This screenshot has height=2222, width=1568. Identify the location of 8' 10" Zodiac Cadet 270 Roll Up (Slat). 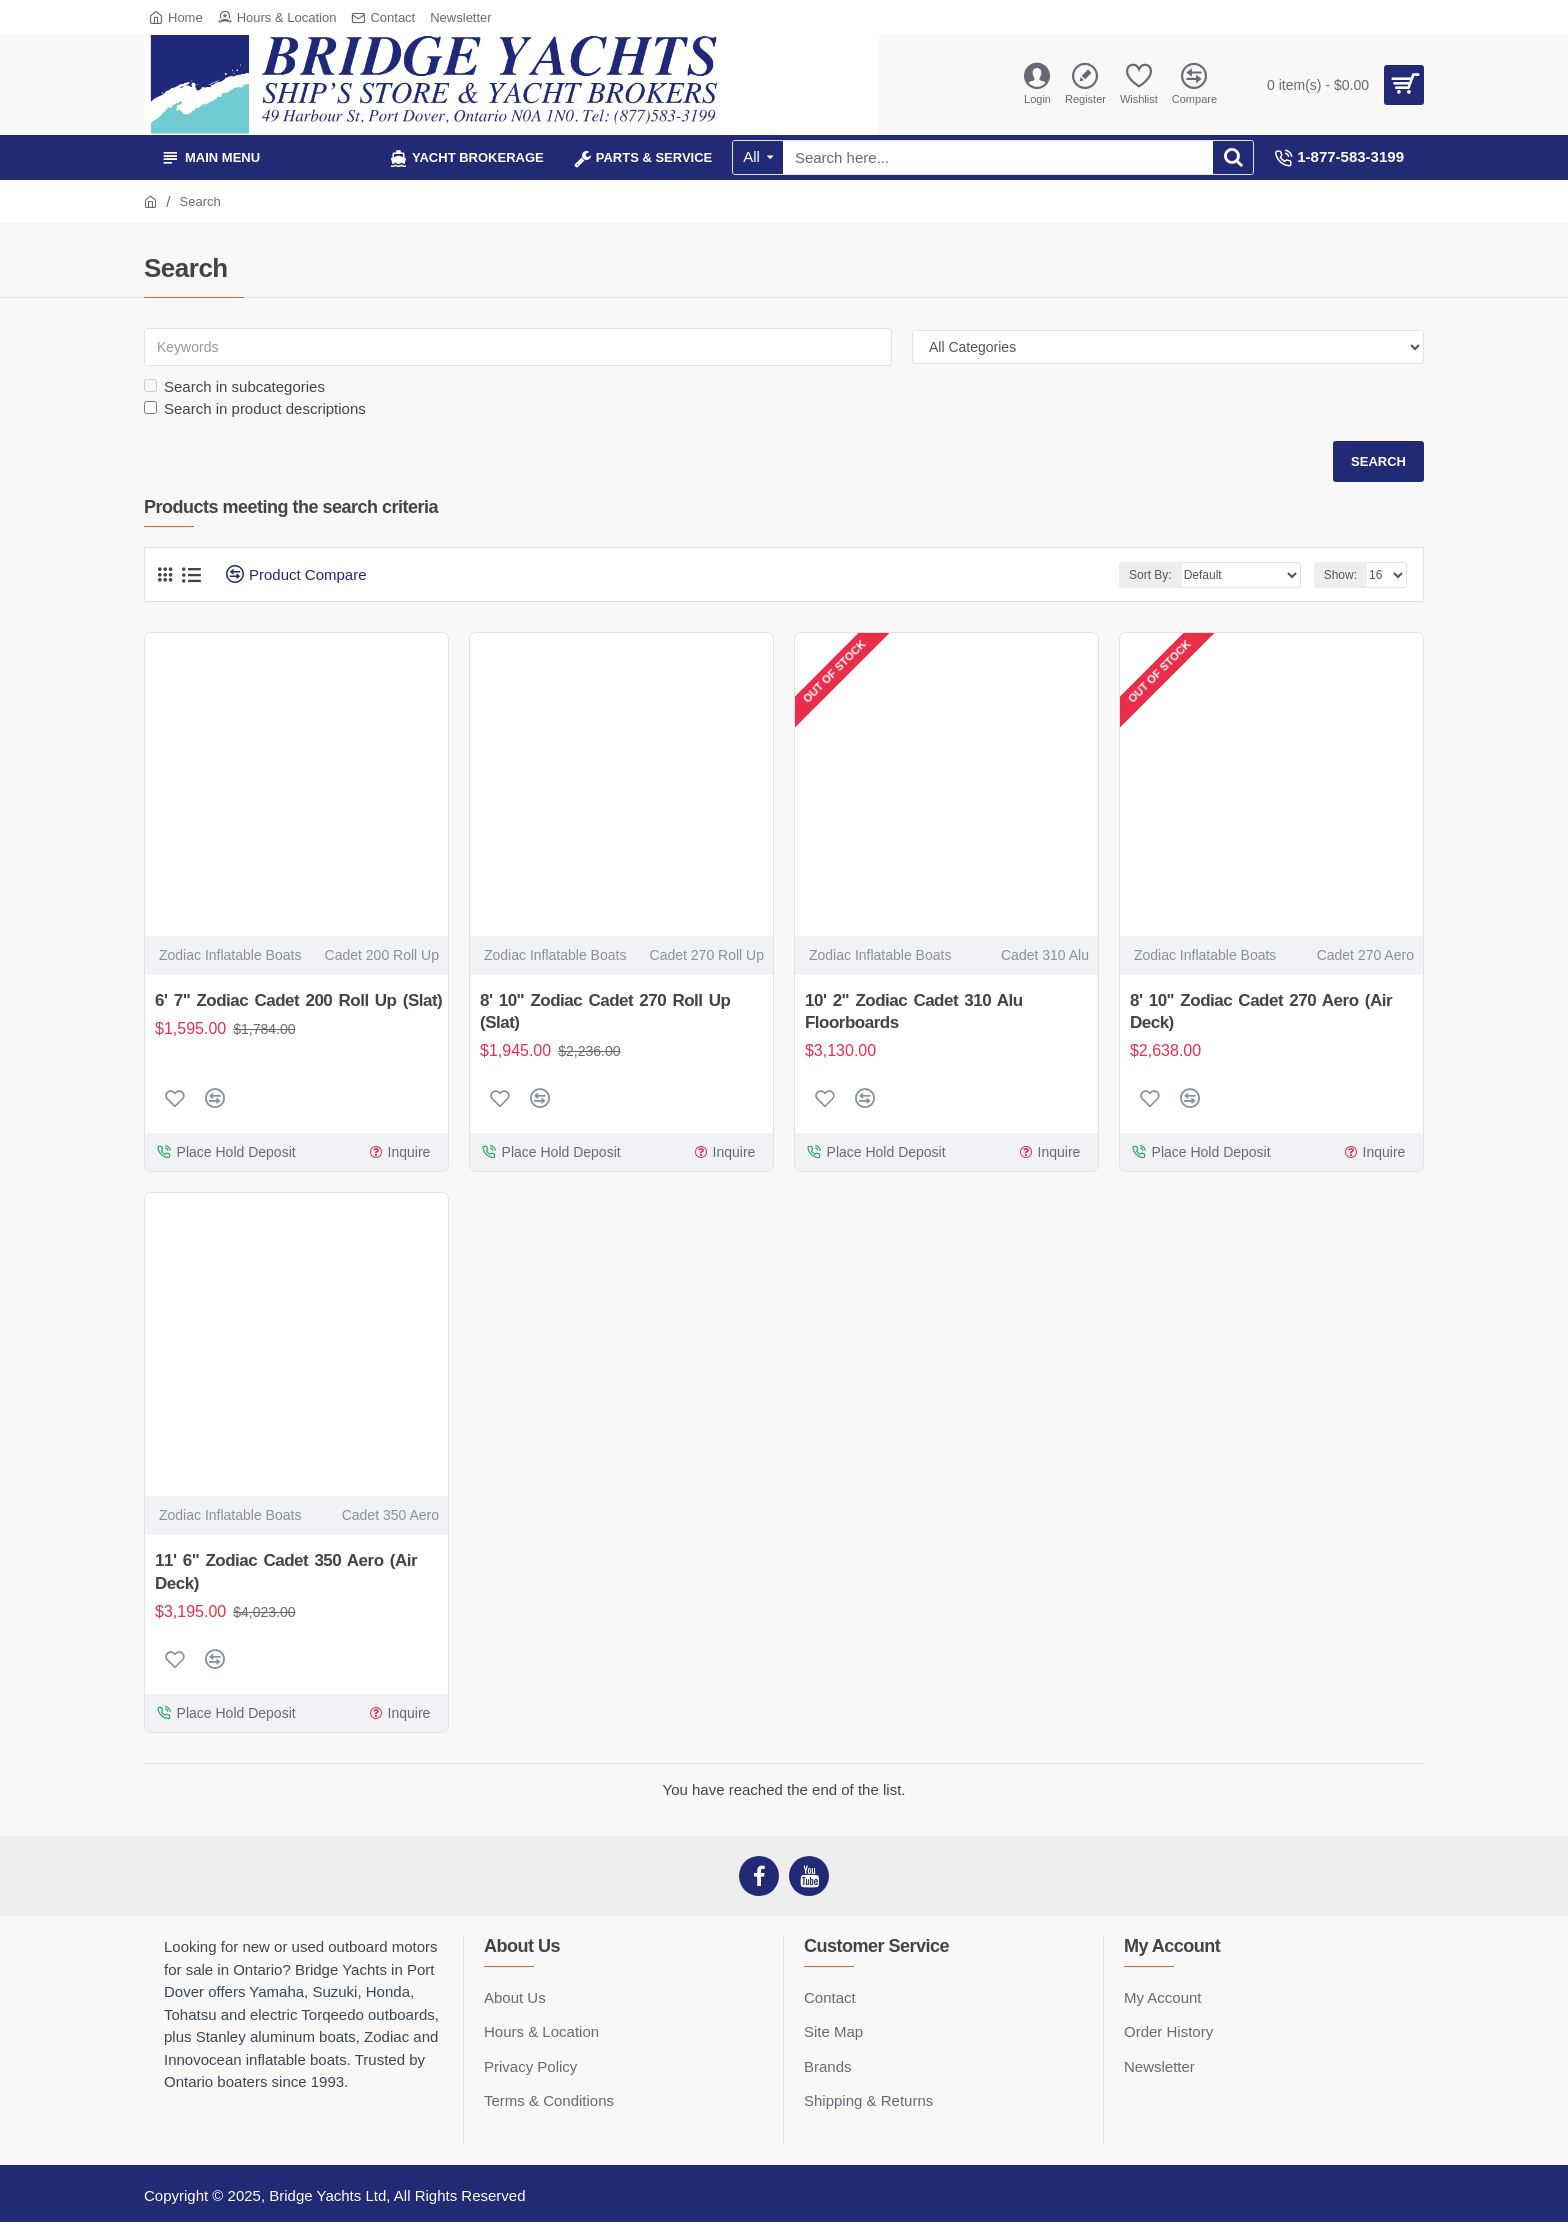
(605, 1011).